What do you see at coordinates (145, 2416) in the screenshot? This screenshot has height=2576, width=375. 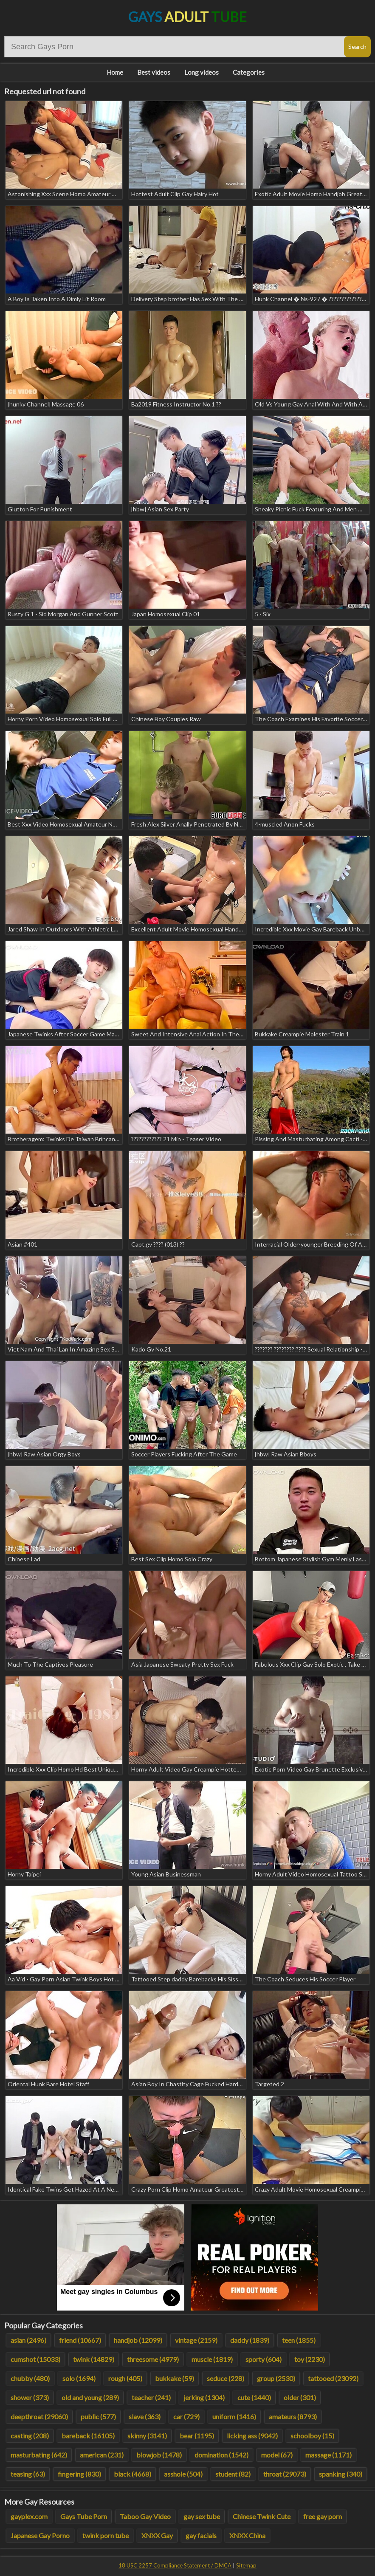 I see `slave (363)` at bounding box center [145, 2416].